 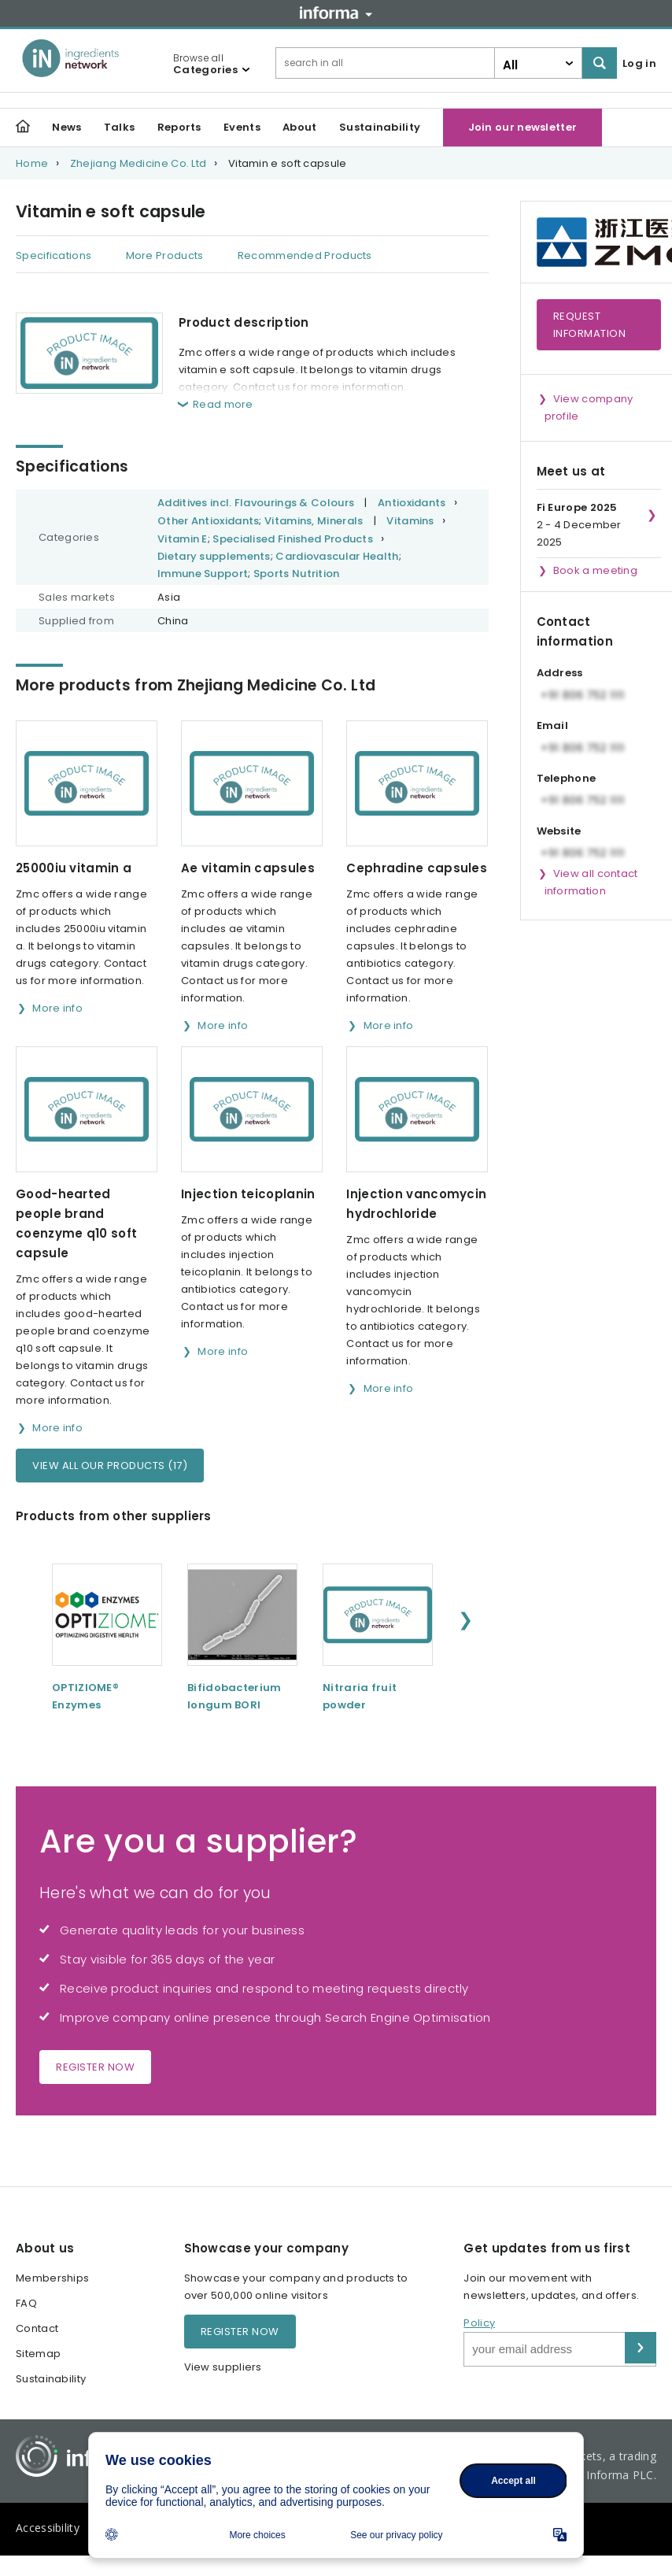 What do you see at coordinates (410, 520) in the screenshot?
I see `Vitamins` at bounding box center [410, 520].